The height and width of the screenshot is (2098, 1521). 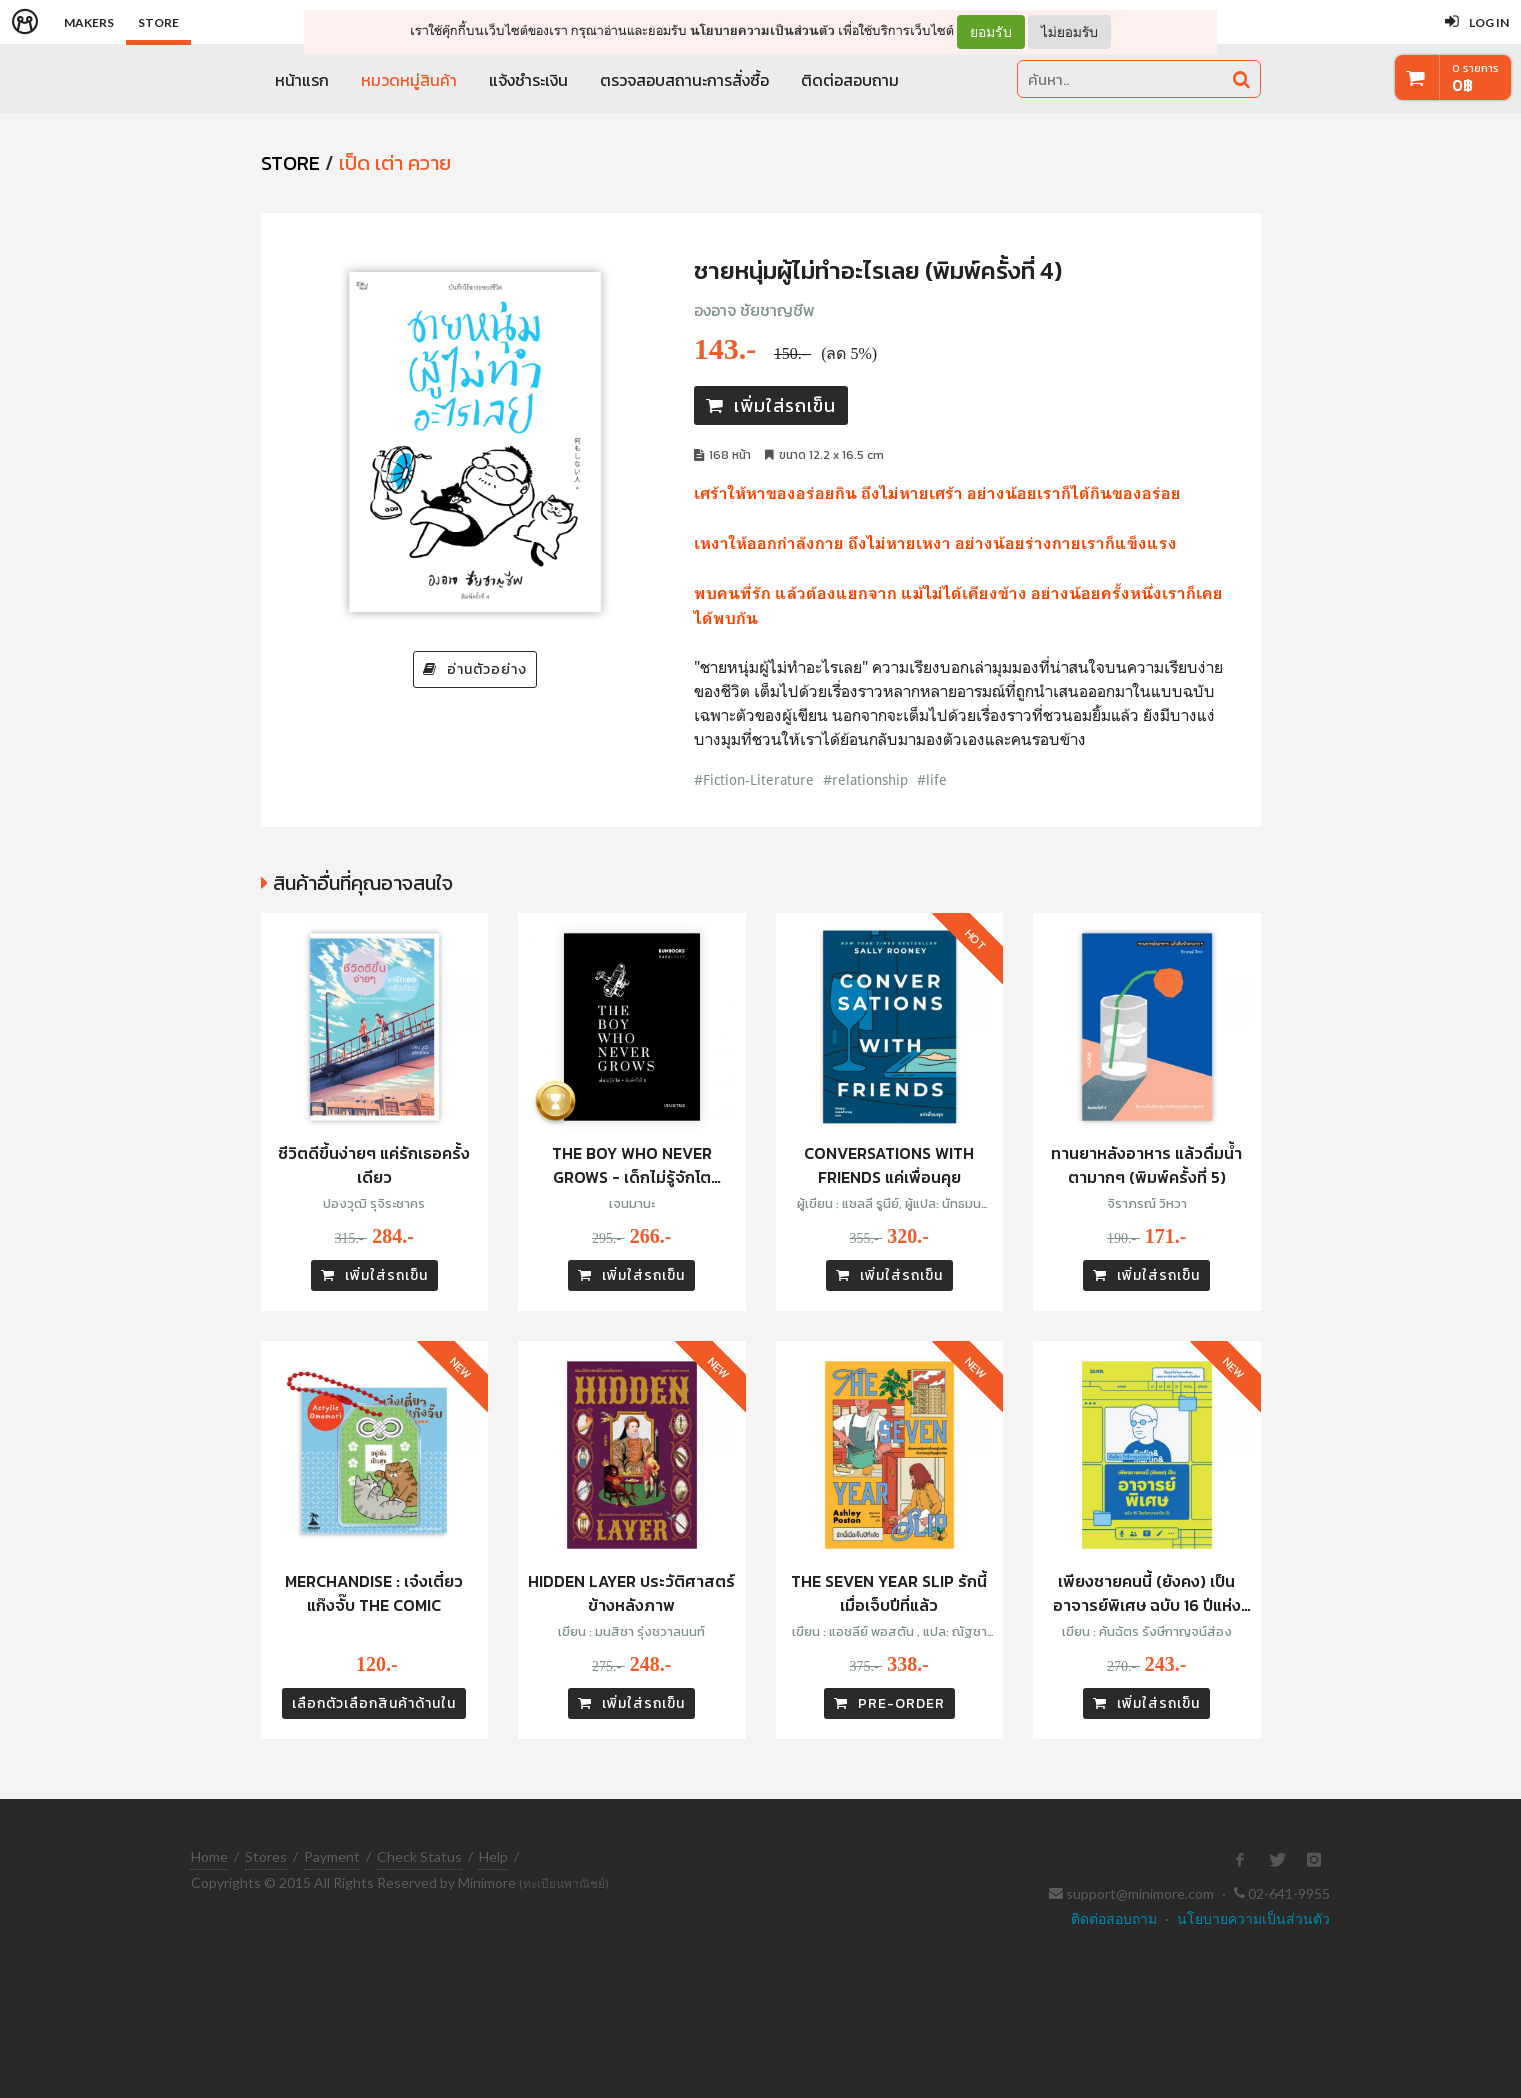 What do you see at coordinates (493, 1856) in the screenshot?
I see `Help` at bounding box center [493, 1856].